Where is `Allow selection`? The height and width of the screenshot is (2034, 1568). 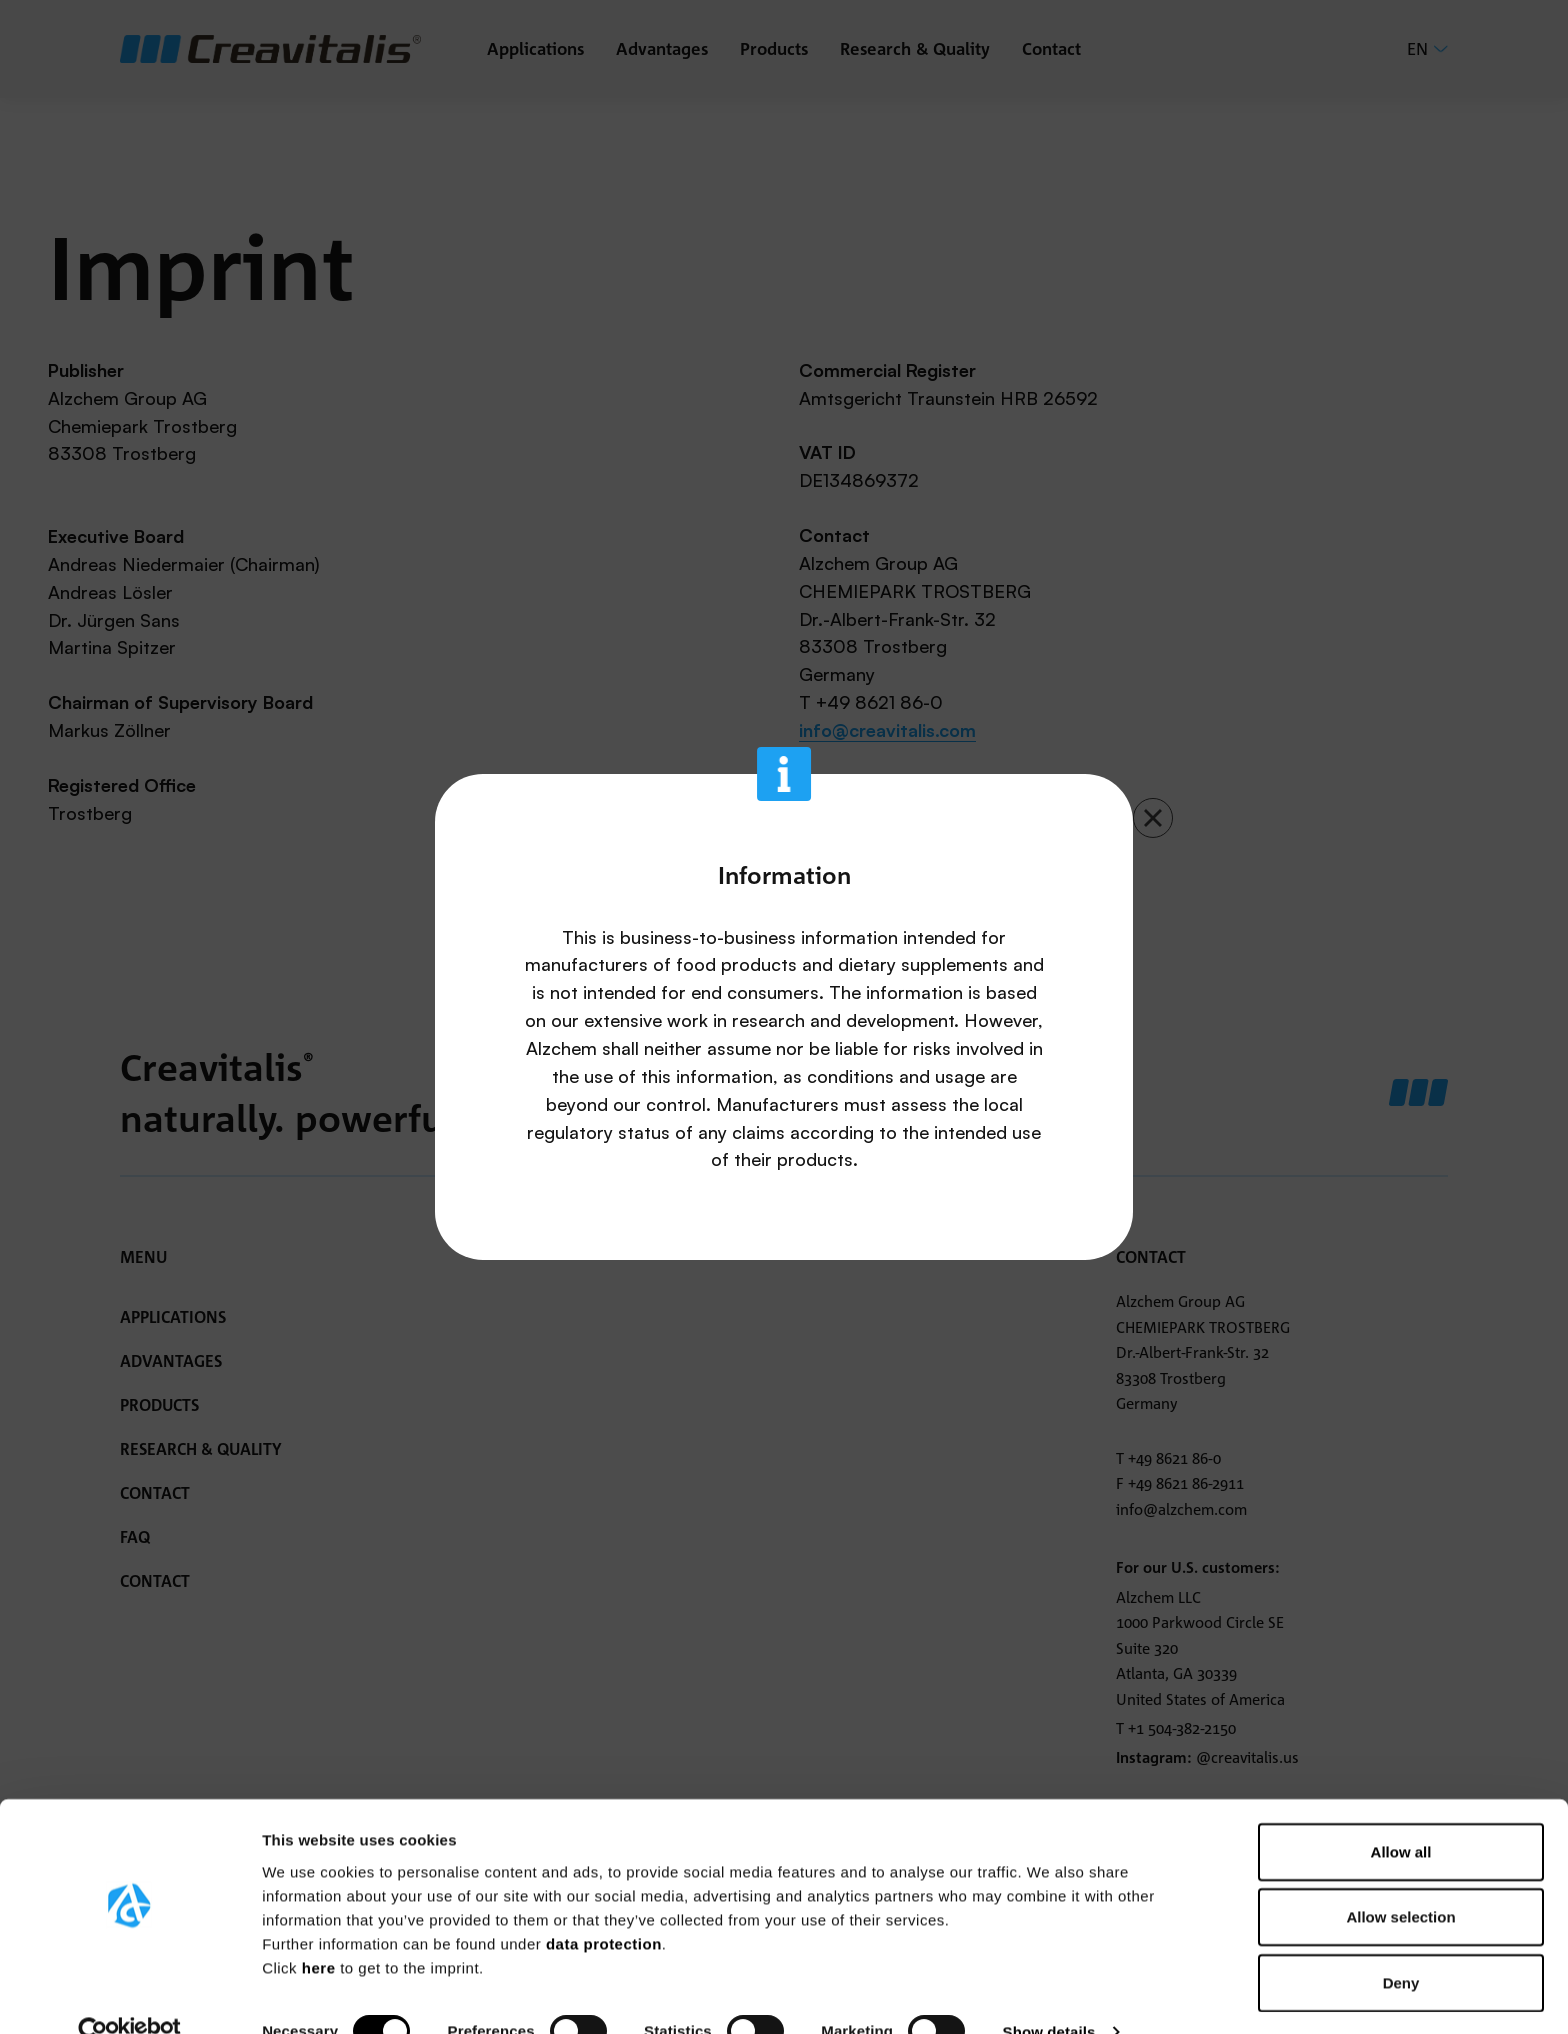 Allow selection is located at coordinates (1400, 1879).